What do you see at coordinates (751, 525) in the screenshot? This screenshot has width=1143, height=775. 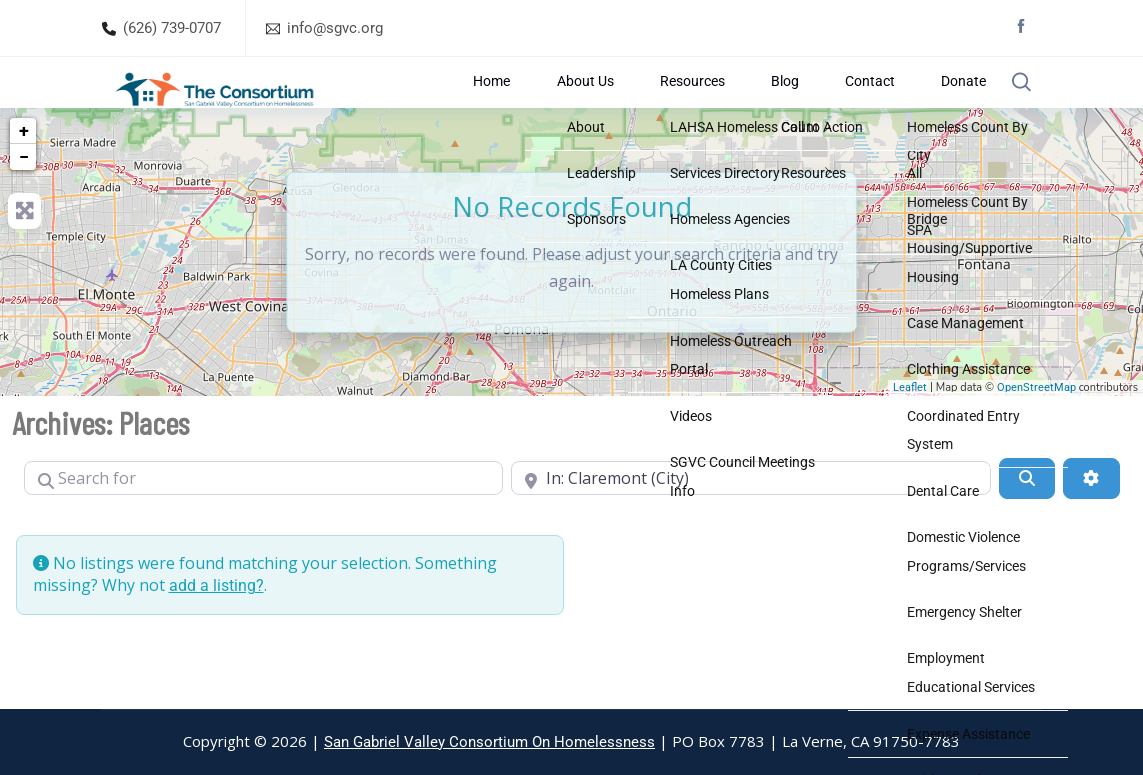 I see `[Near]` at bounding box center [751, 525].